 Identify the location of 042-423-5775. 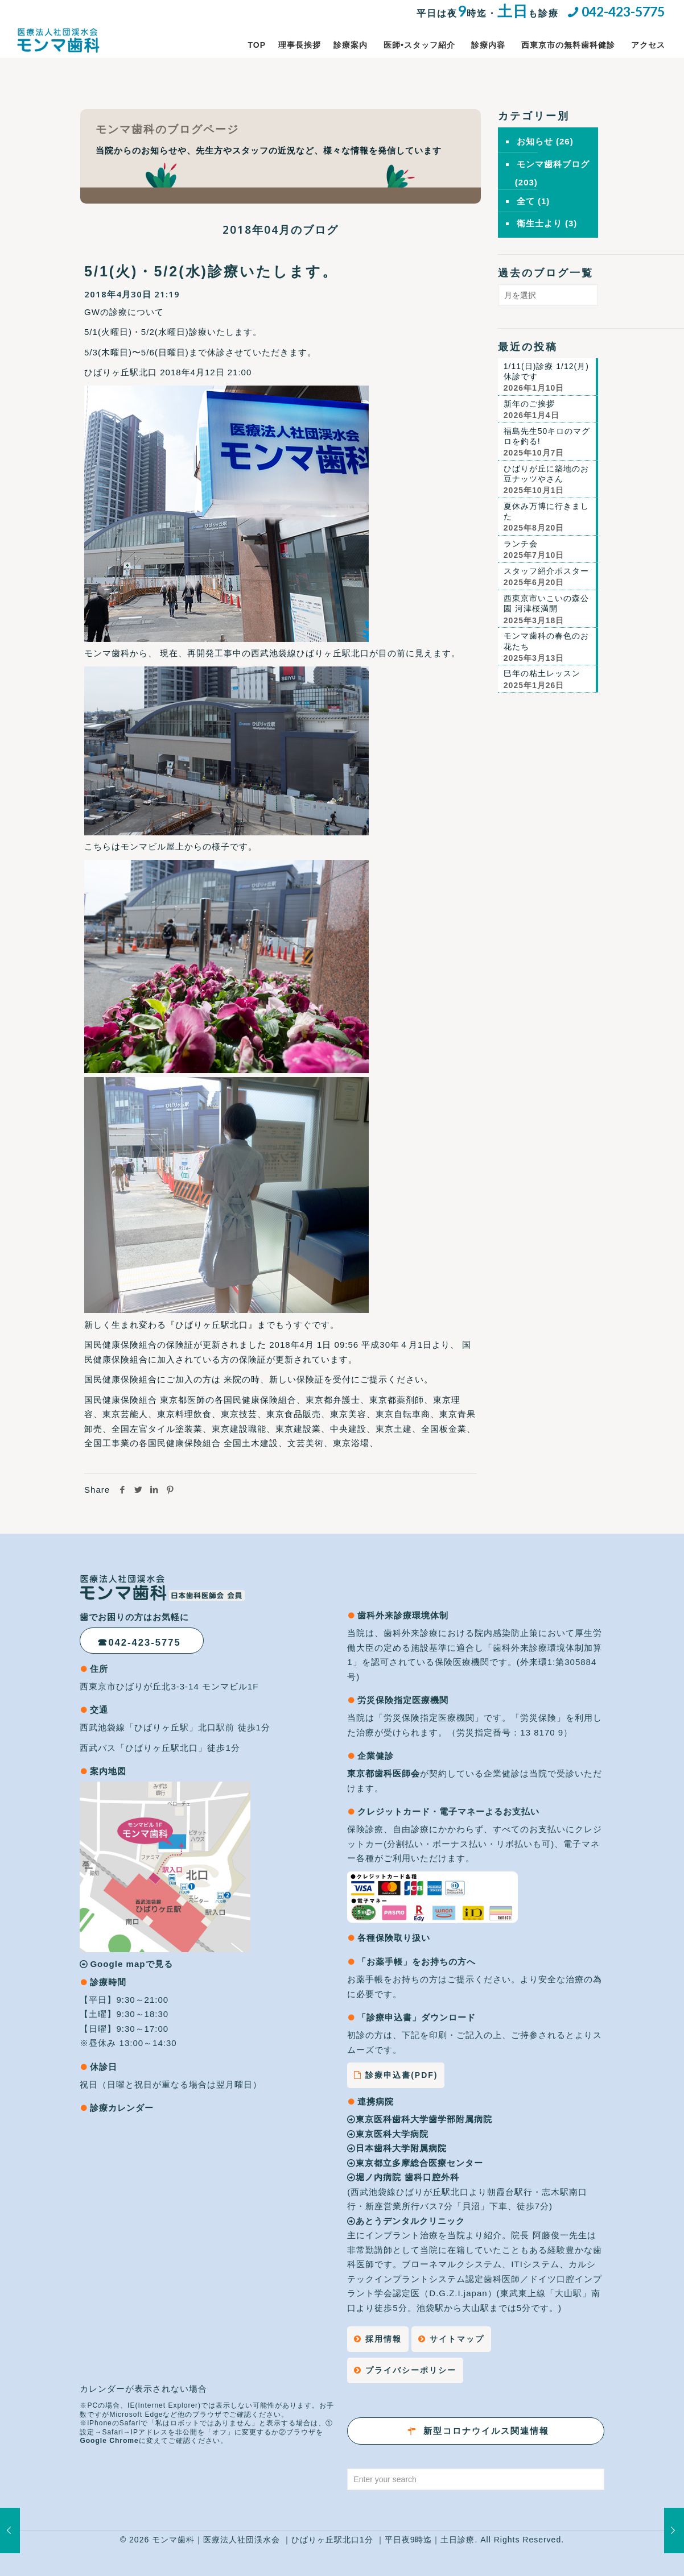
(623, 11).